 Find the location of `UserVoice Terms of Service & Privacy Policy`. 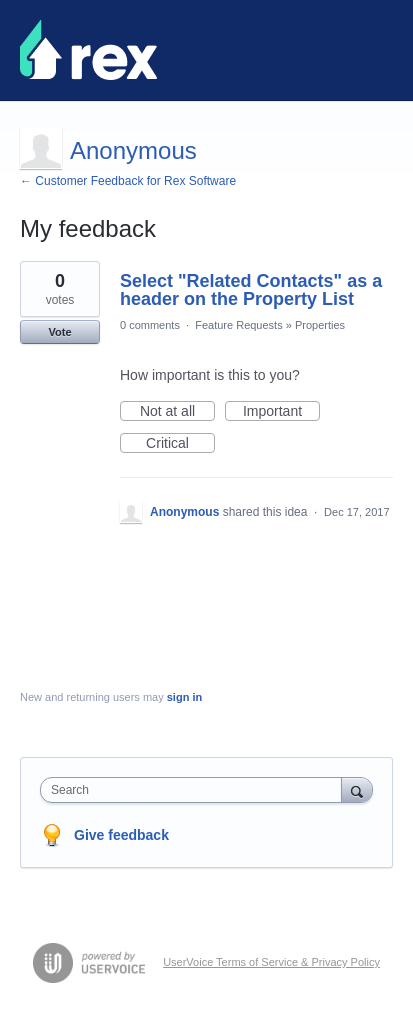

UserVoice Terms of Service & Privacy Policy is located at coordinates (271, 962).